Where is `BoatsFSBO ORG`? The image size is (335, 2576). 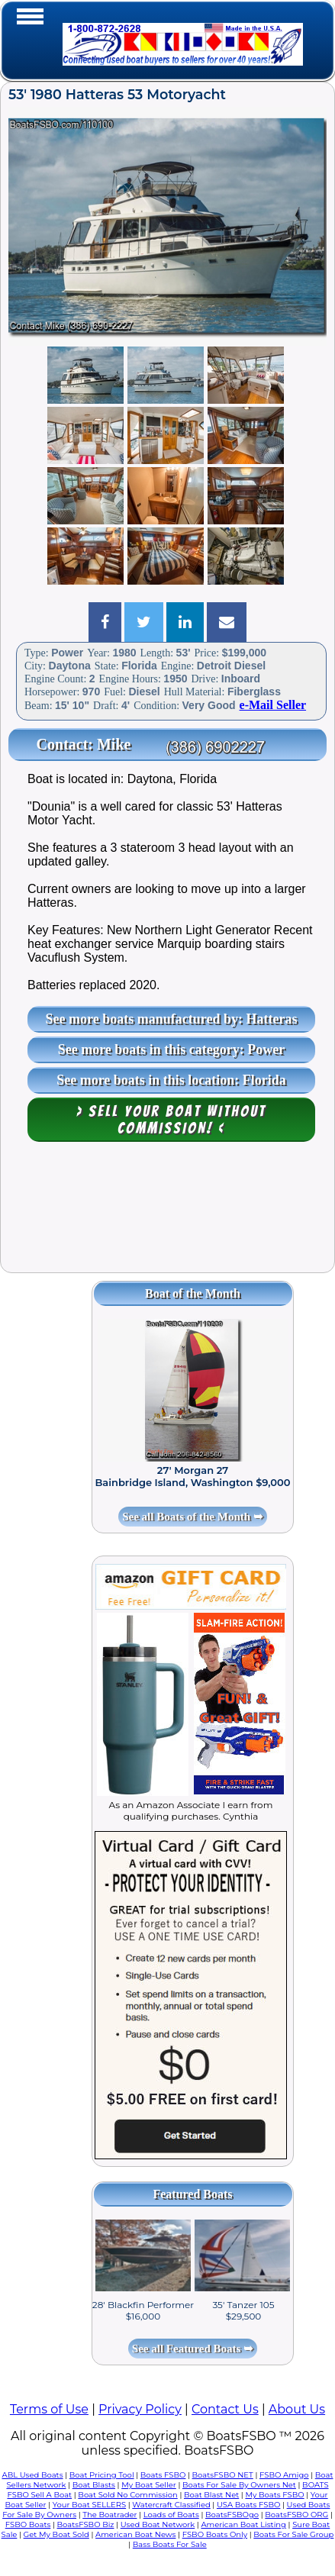 BoatsFSBO ORG is located at coordinates (296, 2515).